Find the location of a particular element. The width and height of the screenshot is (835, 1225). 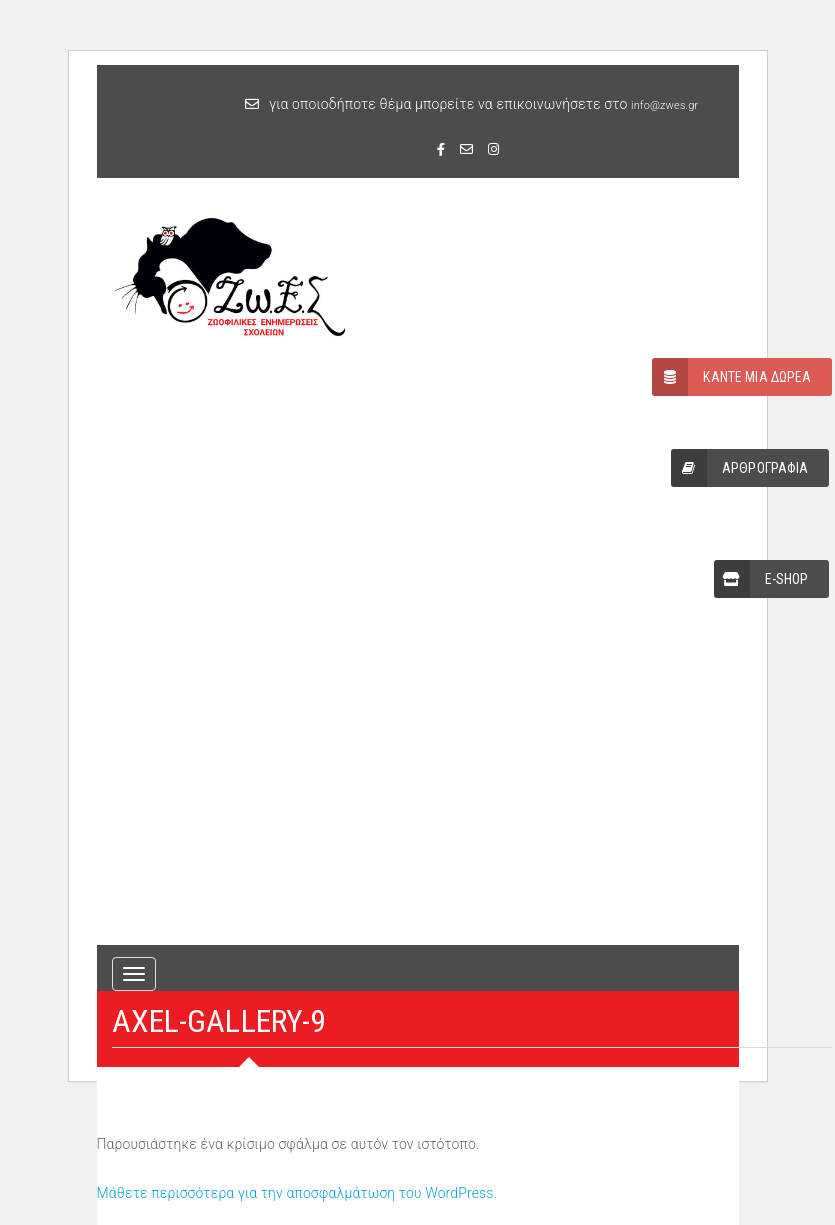

Μάθετε περισσότερα για την αποσφαλμάτωση του WordPress. is located at coordinates (297, 1193).